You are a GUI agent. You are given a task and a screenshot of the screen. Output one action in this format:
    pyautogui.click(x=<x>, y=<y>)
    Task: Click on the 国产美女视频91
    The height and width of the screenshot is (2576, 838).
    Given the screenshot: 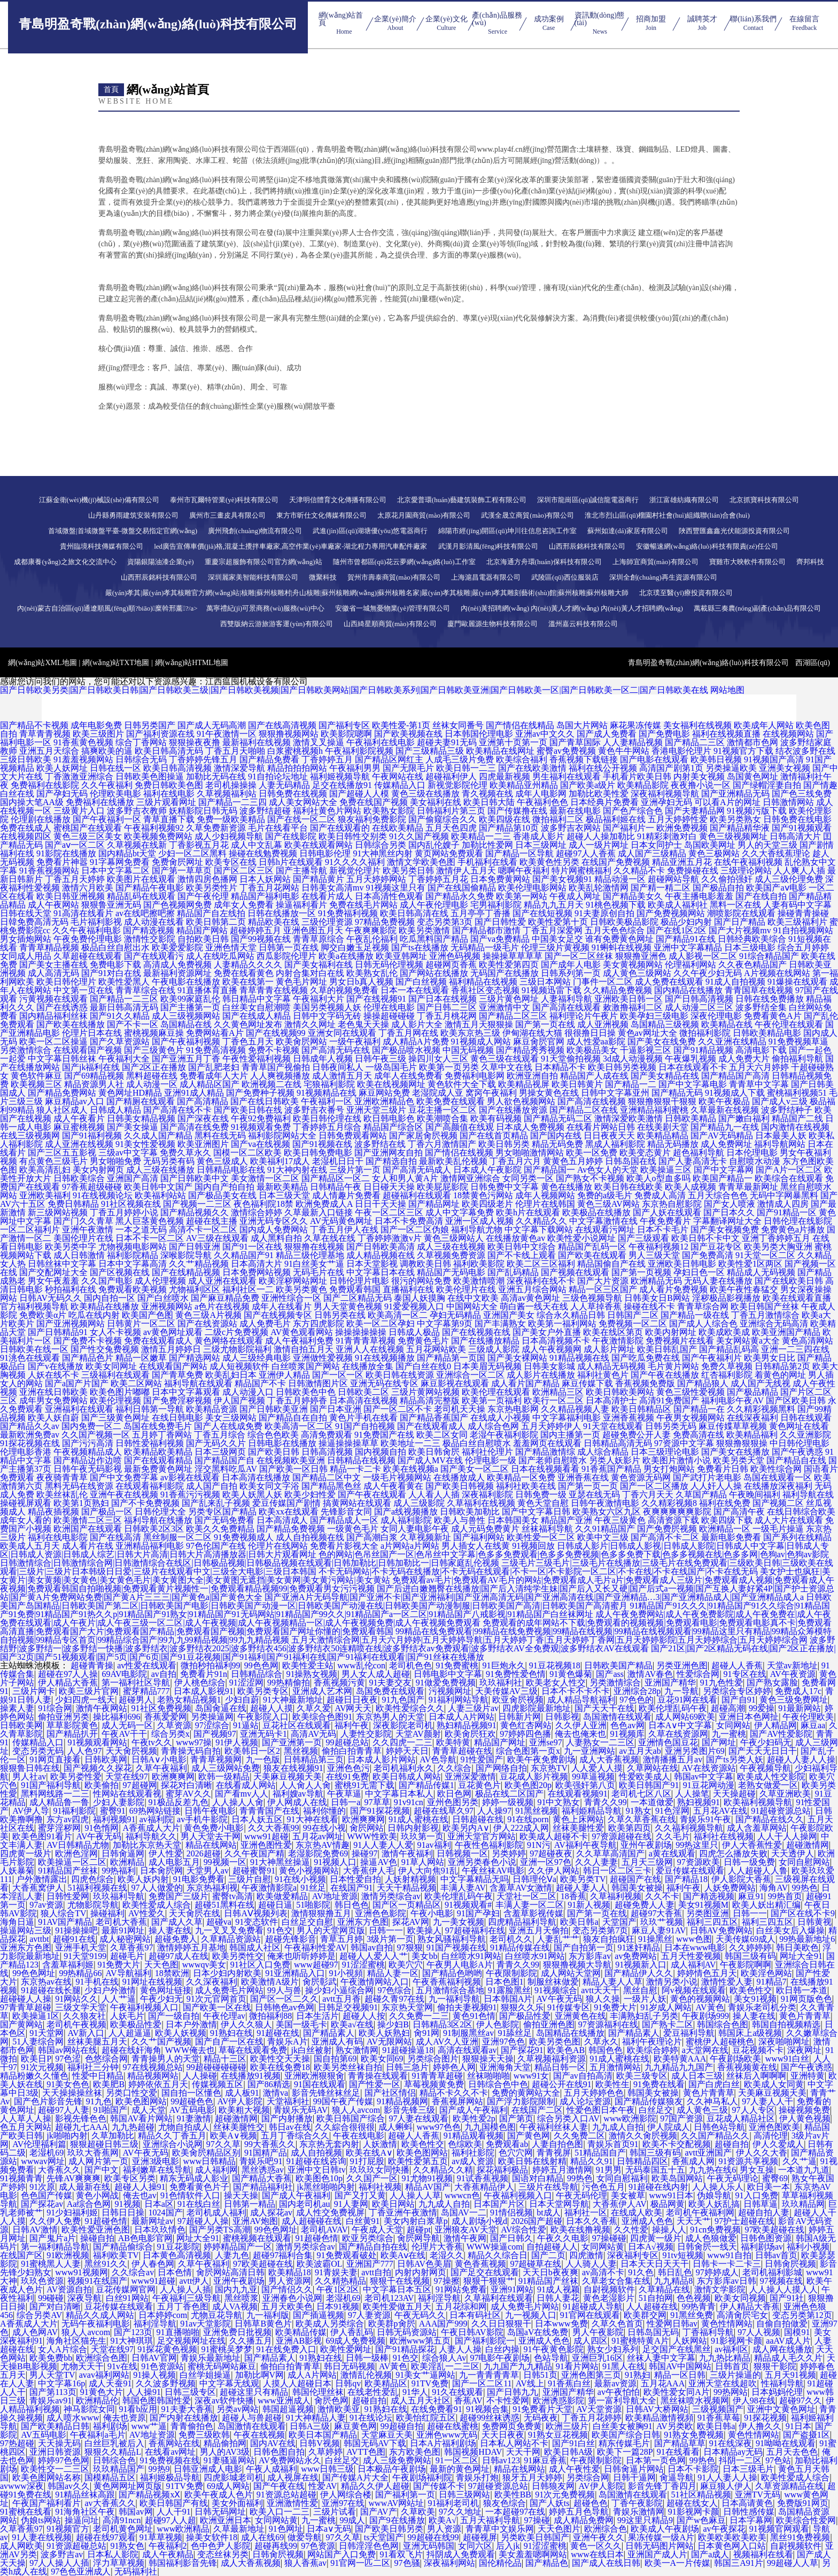 What is the action you would take?
    pyautogui.click(x=562, y=879)
    